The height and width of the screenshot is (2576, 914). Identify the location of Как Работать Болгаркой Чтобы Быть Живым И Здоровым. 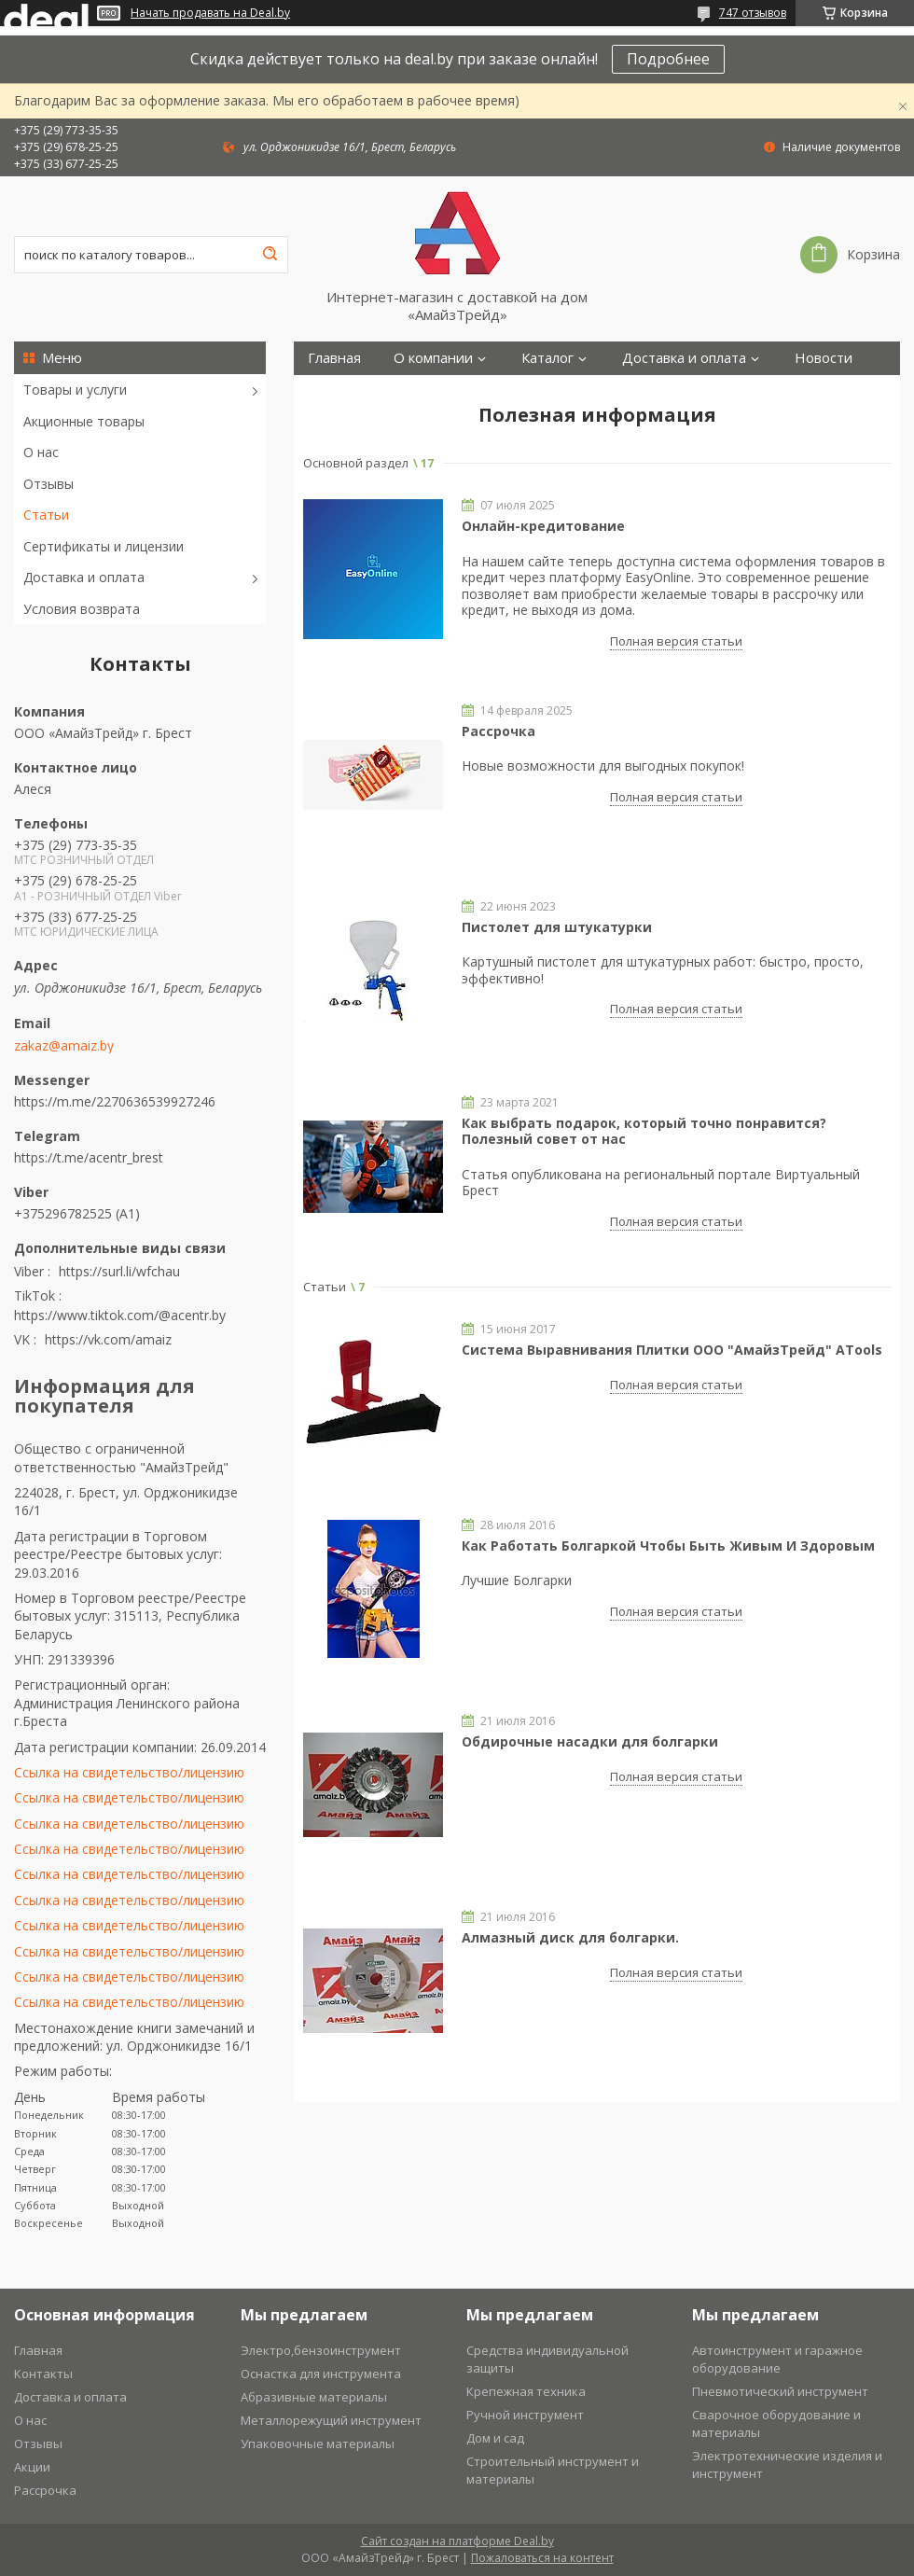
(668, 1545).